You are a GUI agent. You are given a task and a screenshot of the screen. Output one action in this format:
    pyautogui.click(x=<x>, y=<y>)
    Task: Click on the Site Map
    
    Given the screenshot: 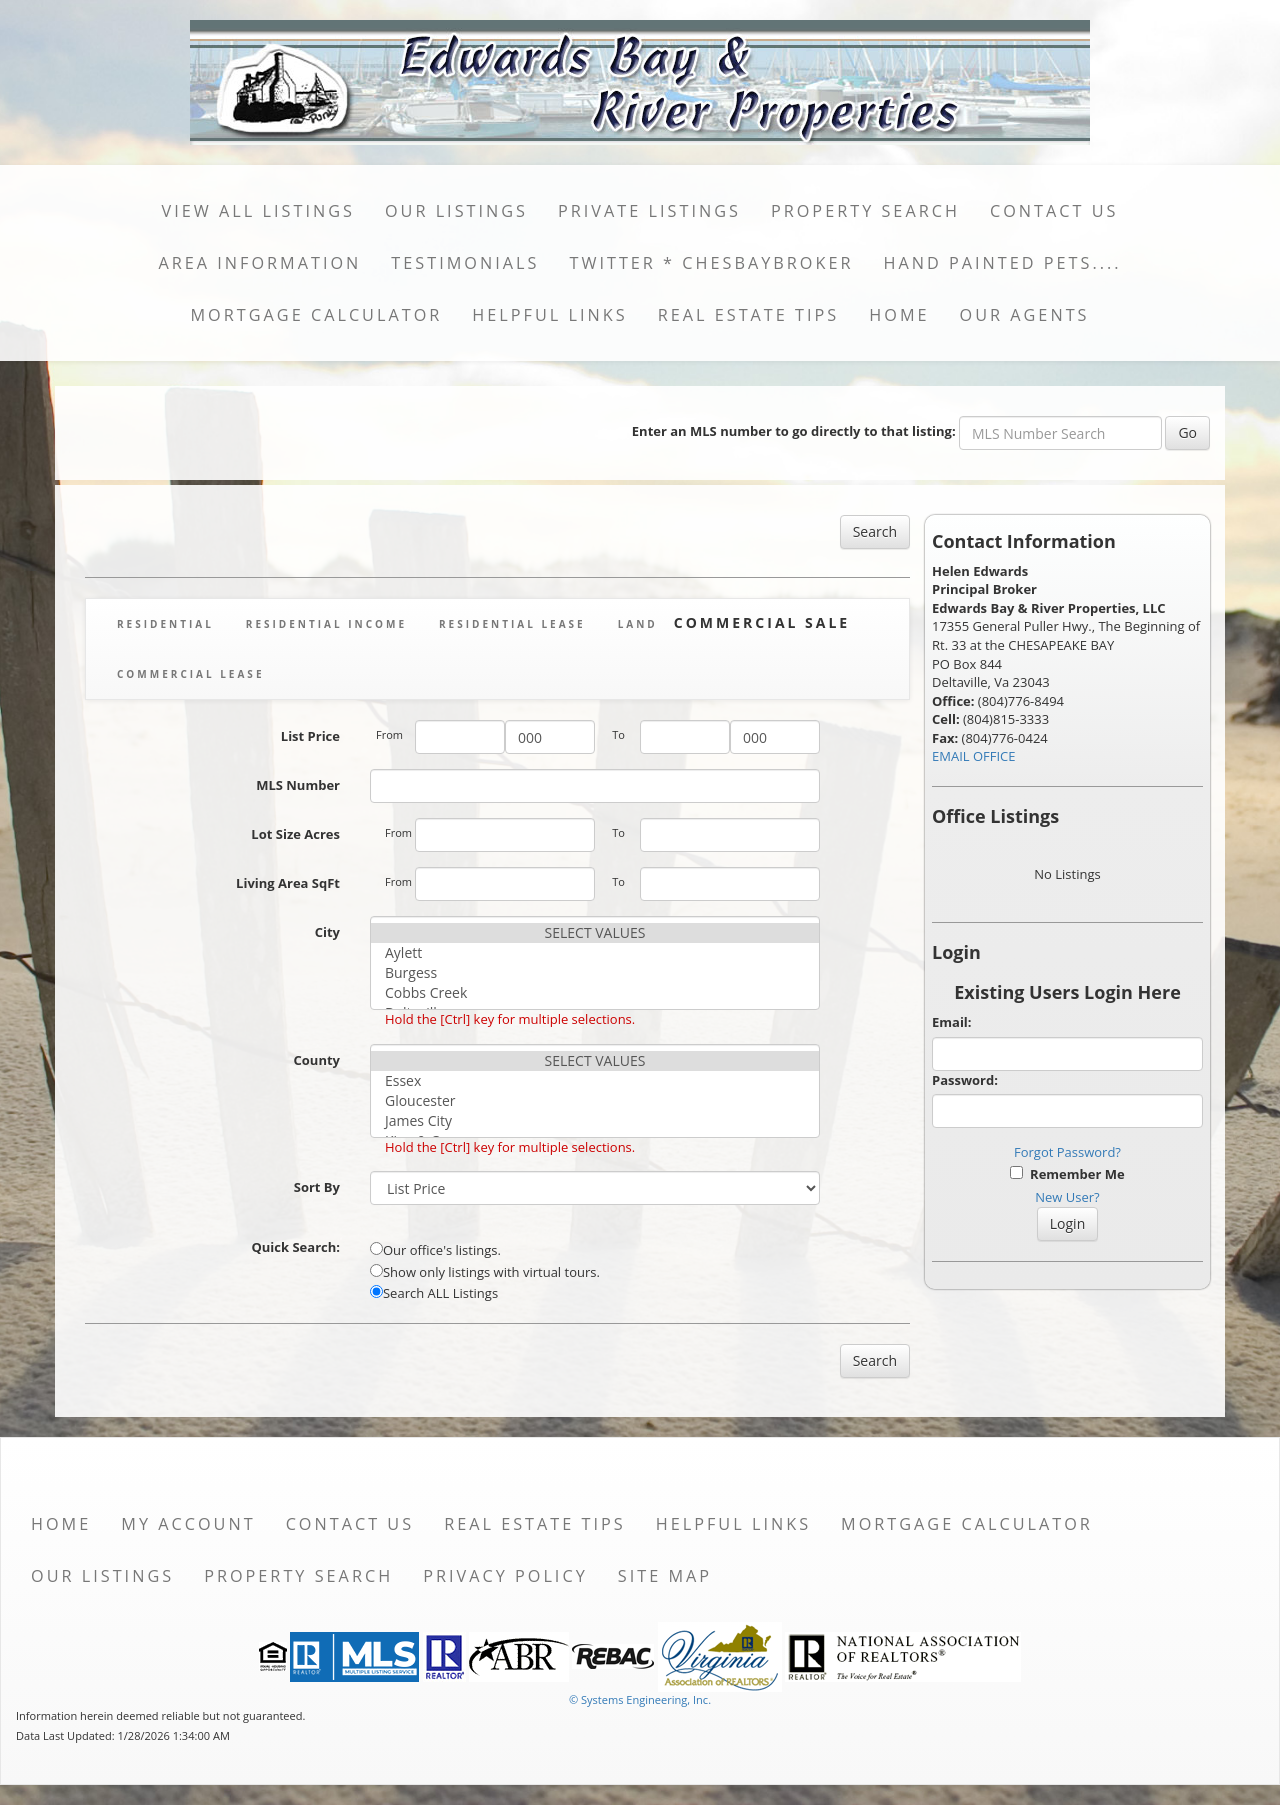 What is the action you would take?
    pyautogui.click(x=665, y=1576)
    